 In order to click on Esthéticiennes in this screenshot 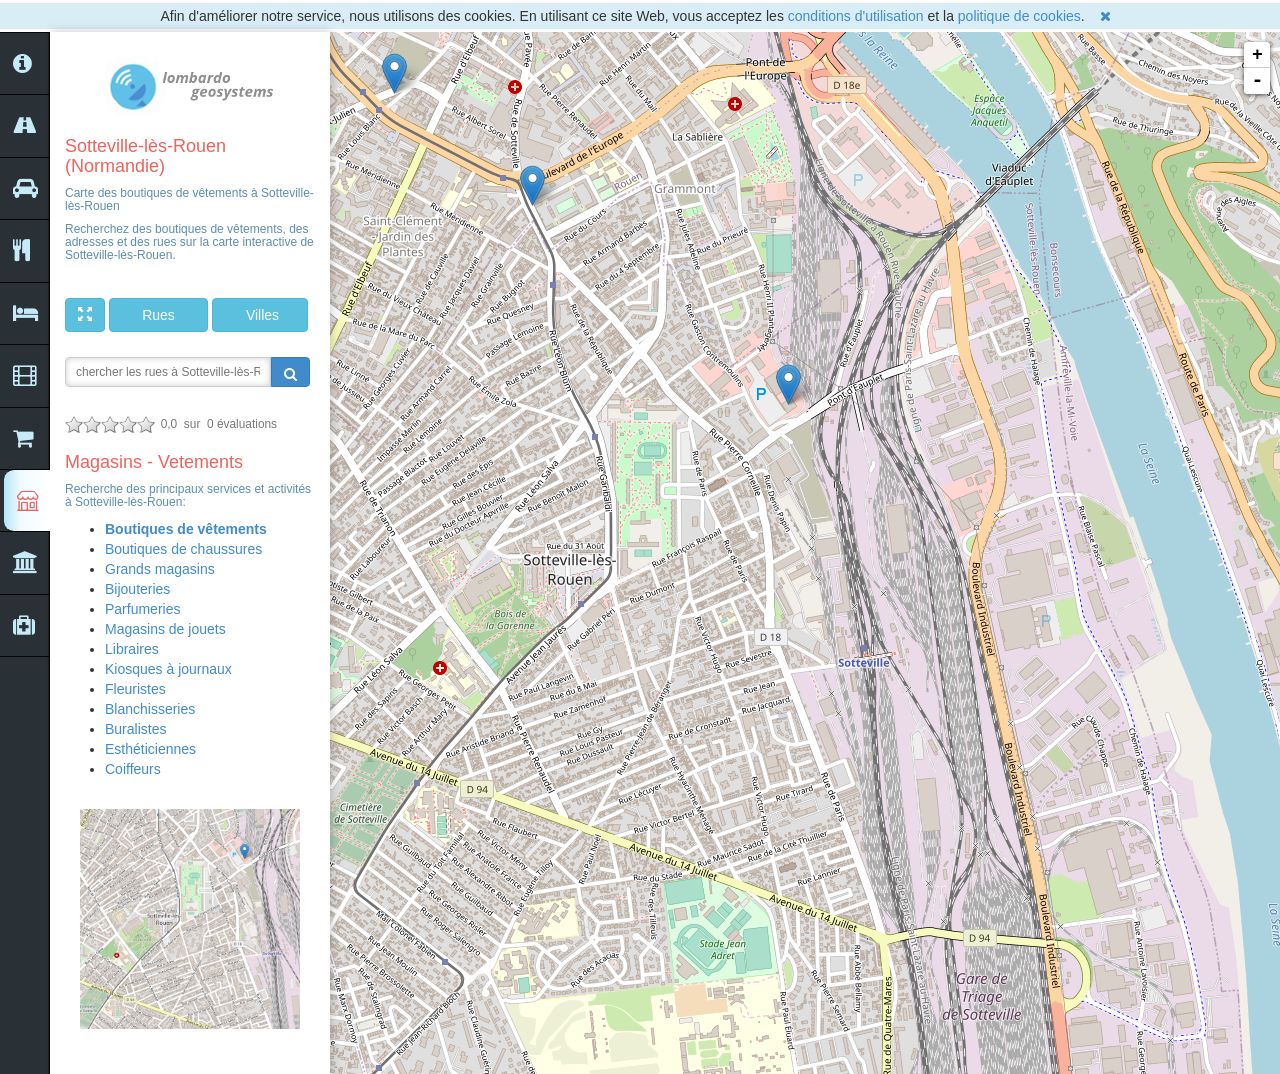, I will do `click(150, 749)`.